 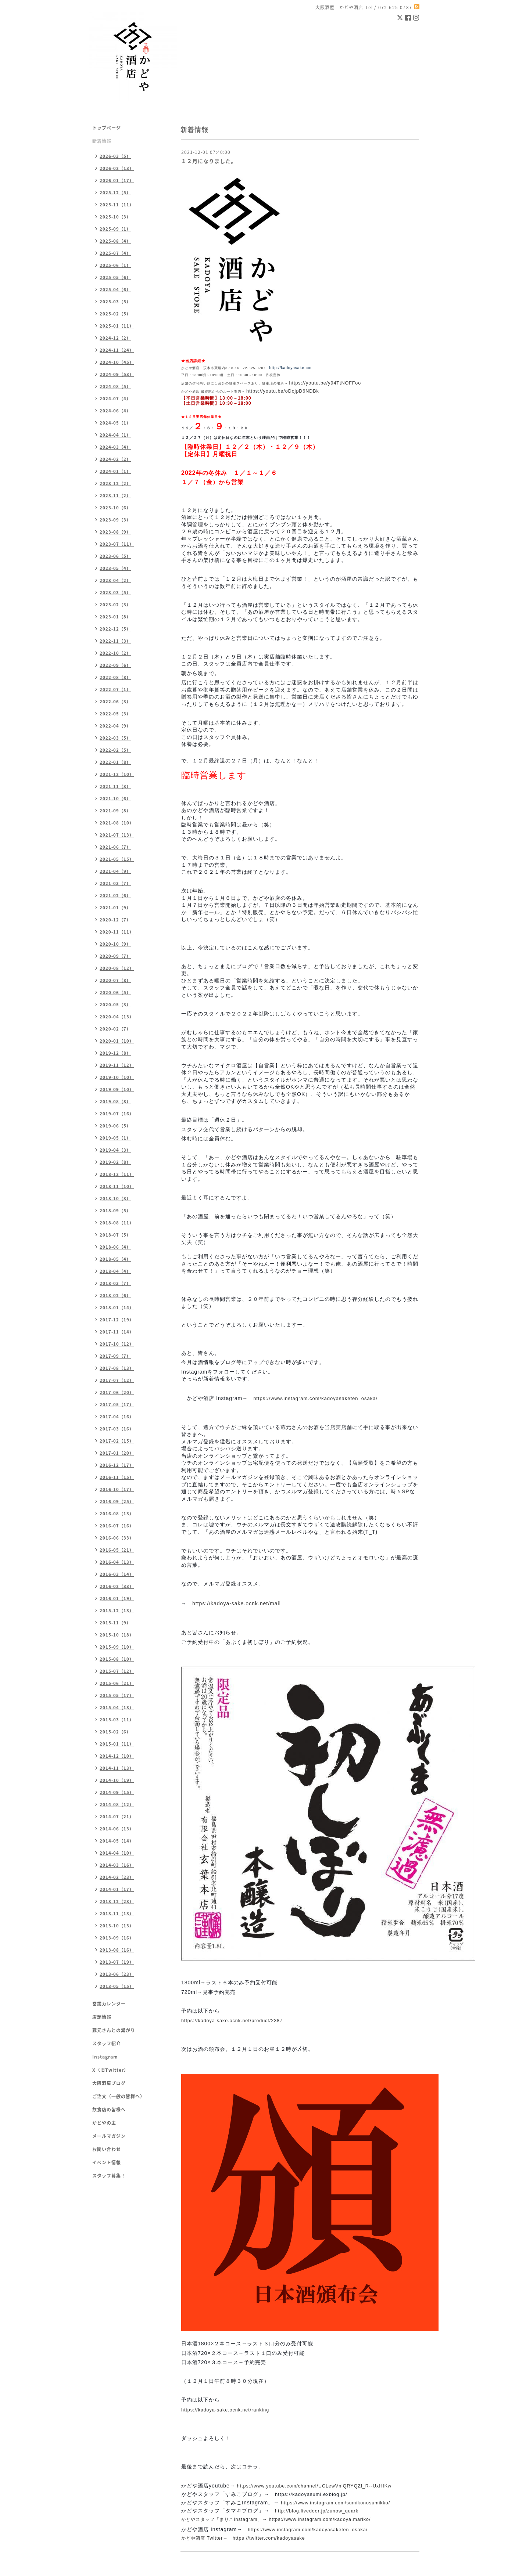 What do you see at coordinates (117, 1829) in the screenshot?
I see `2014-06（13）` at bounding box center [117, 1829].